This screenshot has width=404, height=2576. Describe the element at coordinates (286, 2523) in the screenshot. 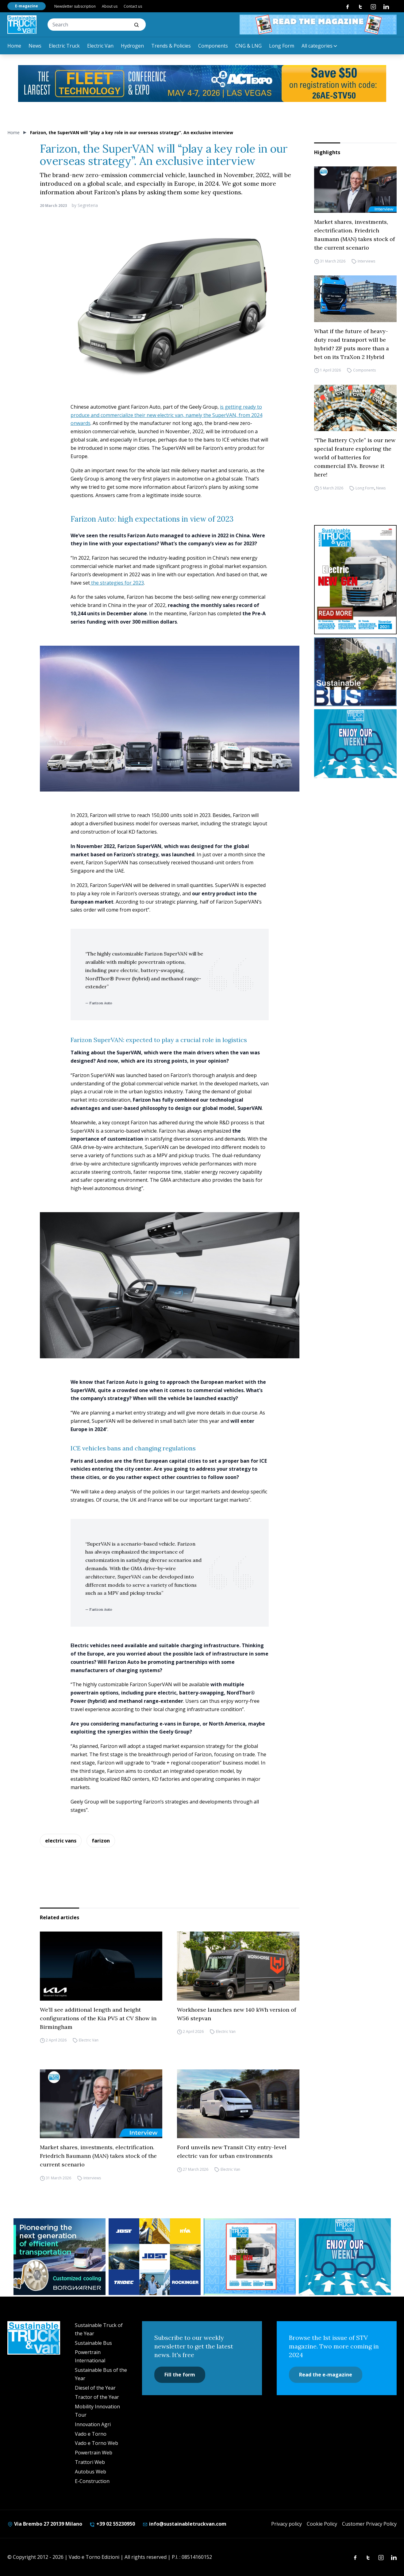

I see `Privacy policy` at that location.